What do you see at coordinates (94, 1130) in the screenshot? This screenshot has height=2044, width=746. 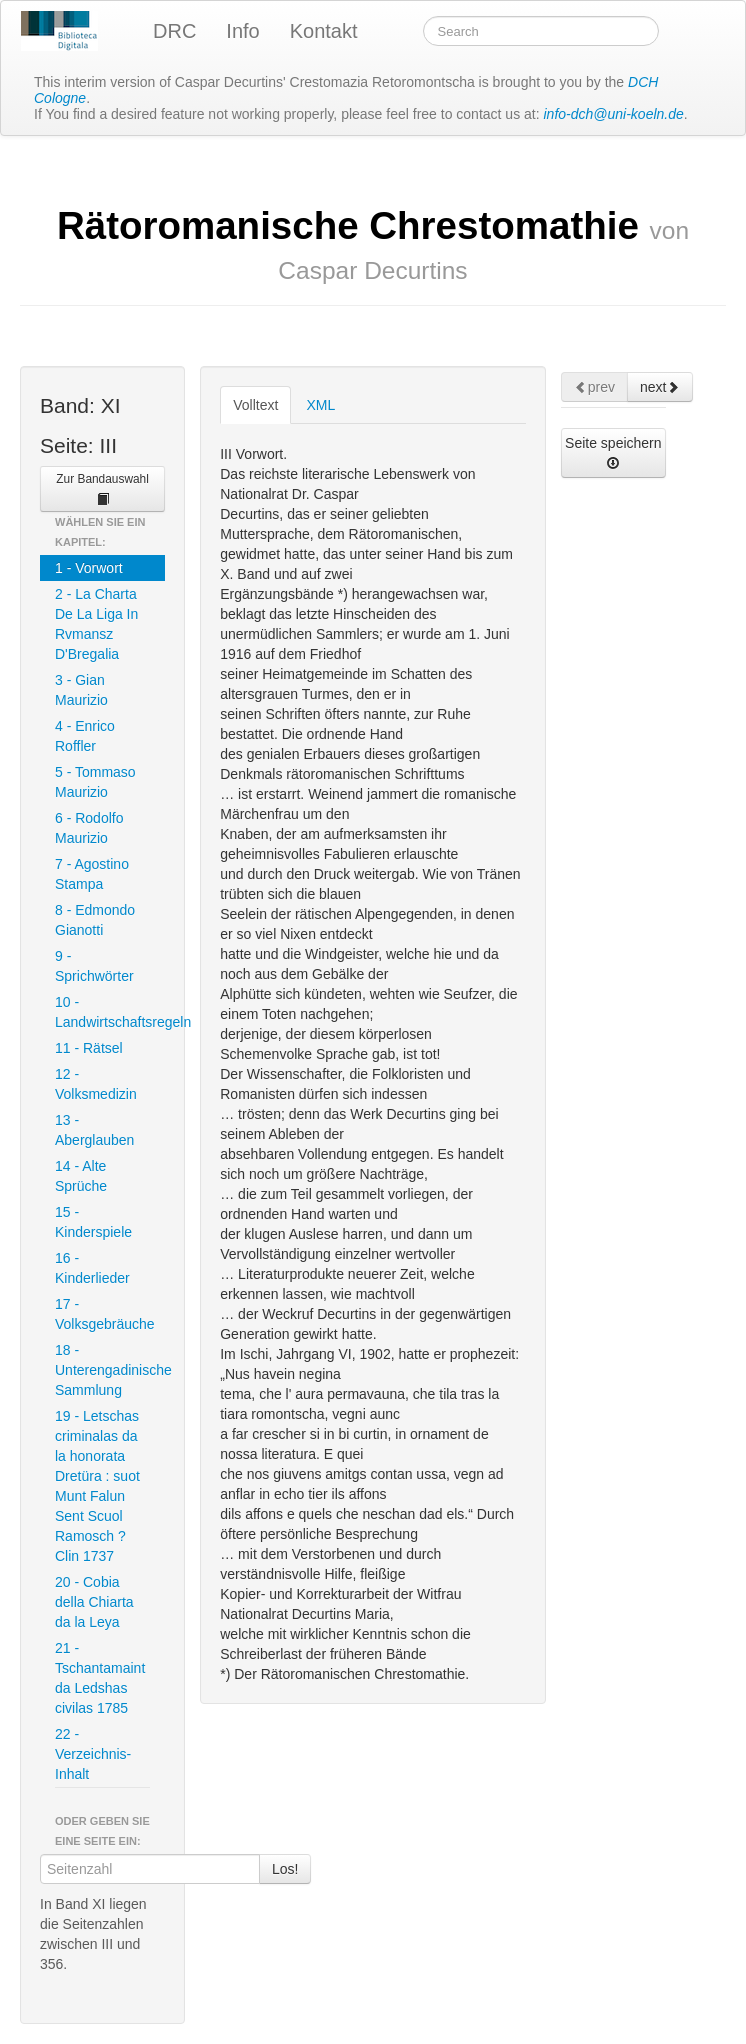 I see `13 - Aberglauben` at bounding box center [94, 1130].